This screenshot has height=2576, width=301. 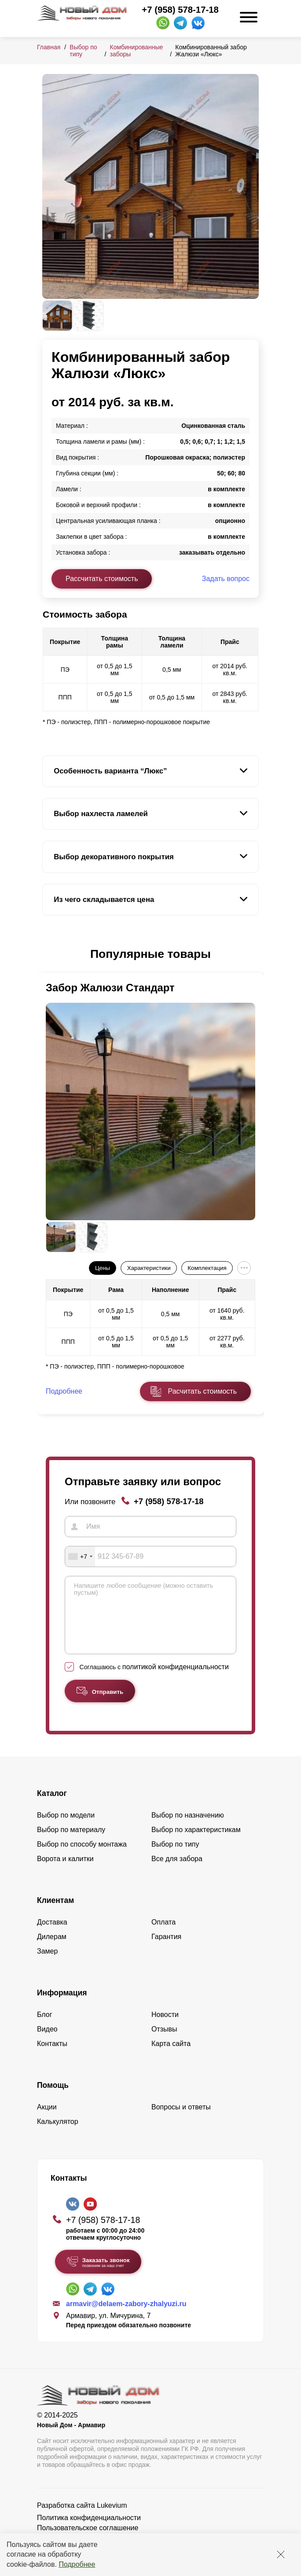 I want to click on политикой конфиденциальности, so click(x=175, y=1680).